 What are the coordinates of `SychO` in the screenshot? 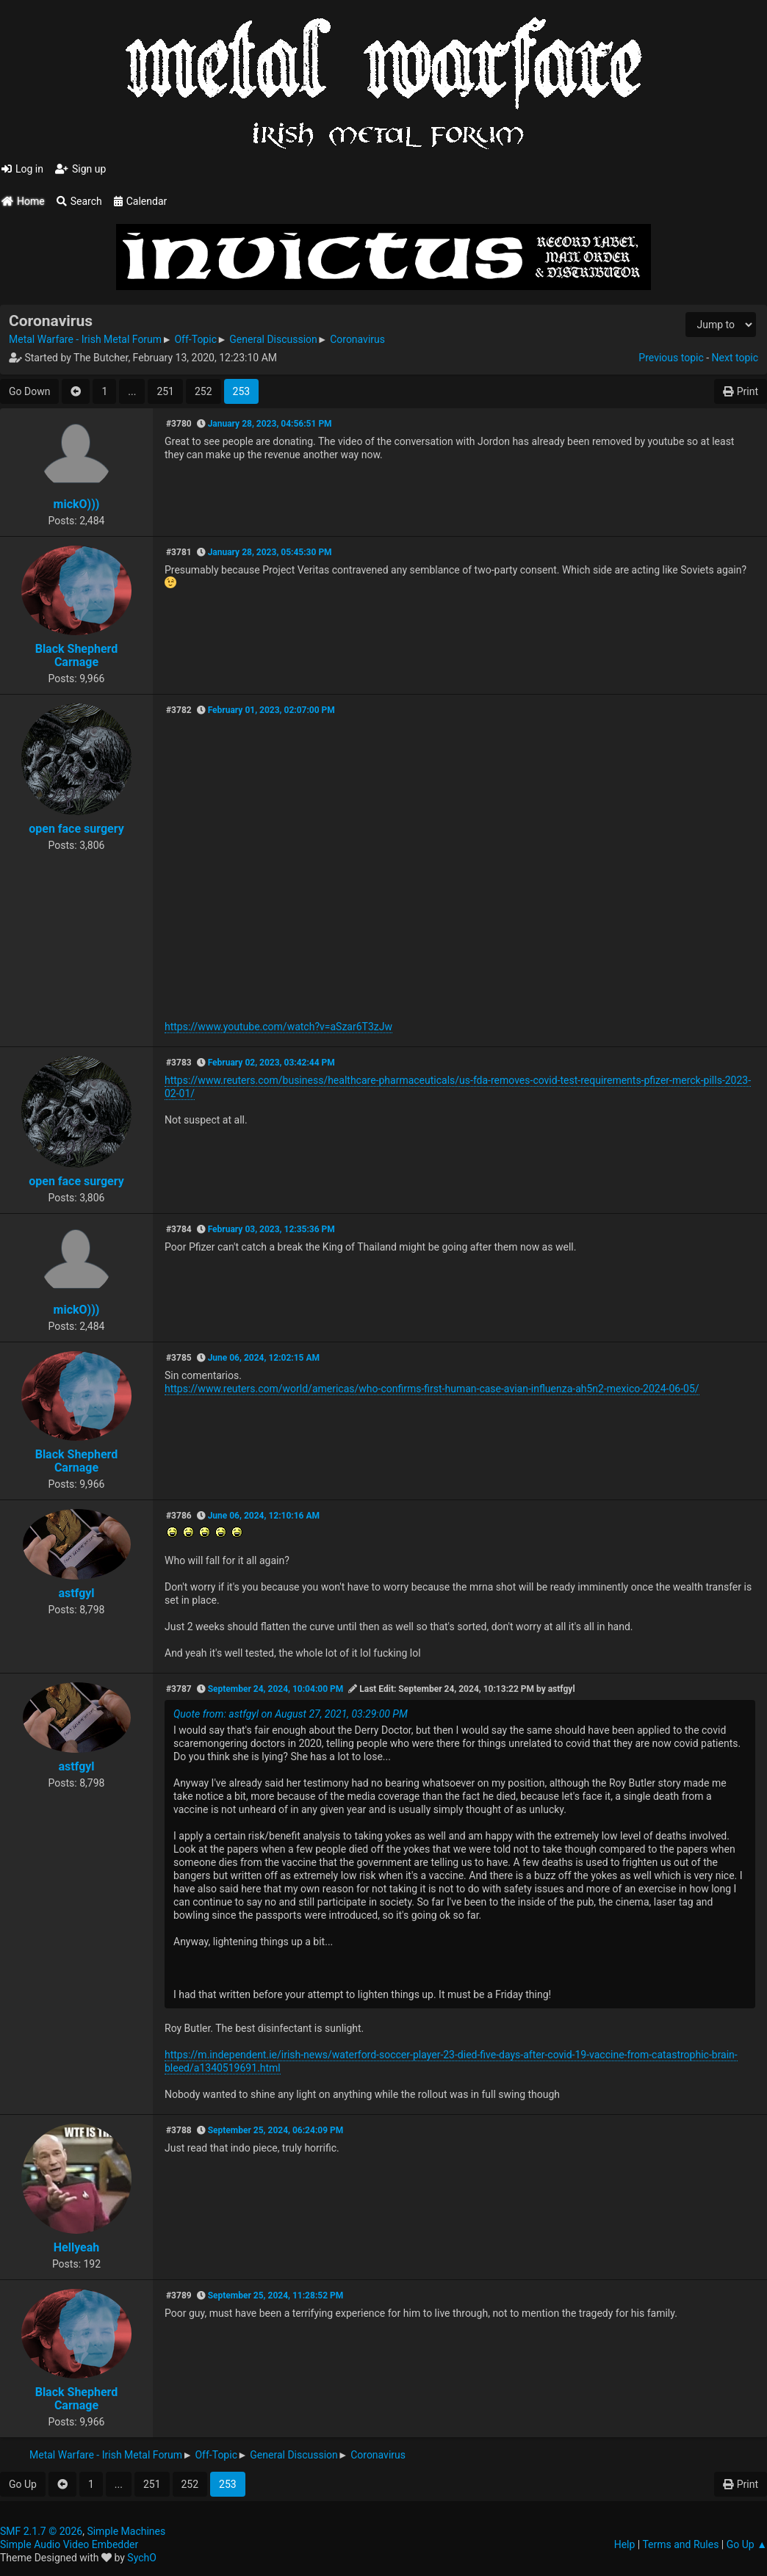 It's located at (141, 2558).